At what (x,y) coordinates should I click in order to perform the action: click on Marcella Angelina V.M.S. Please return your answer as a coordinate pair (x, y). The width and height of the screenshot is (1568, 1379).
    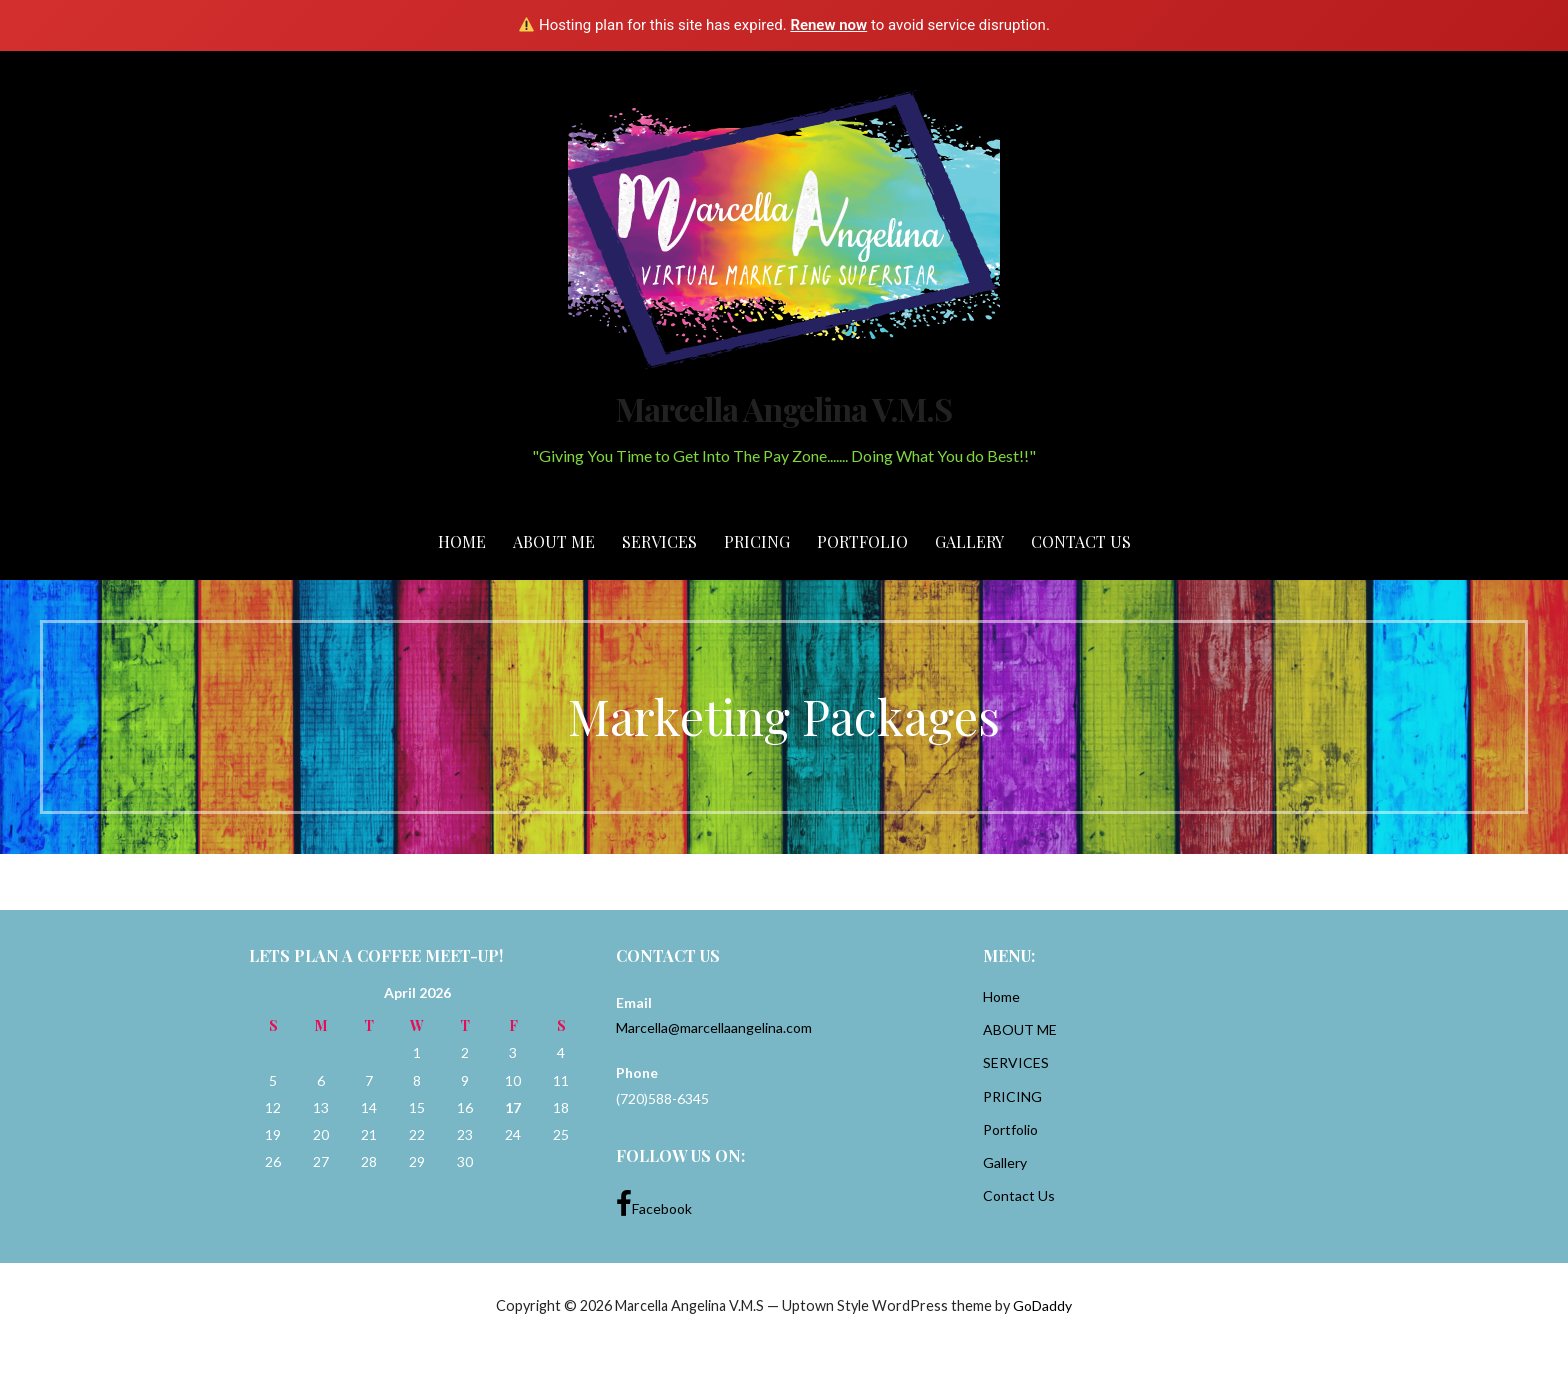
    Looking at the image, I should click on (784, 408).